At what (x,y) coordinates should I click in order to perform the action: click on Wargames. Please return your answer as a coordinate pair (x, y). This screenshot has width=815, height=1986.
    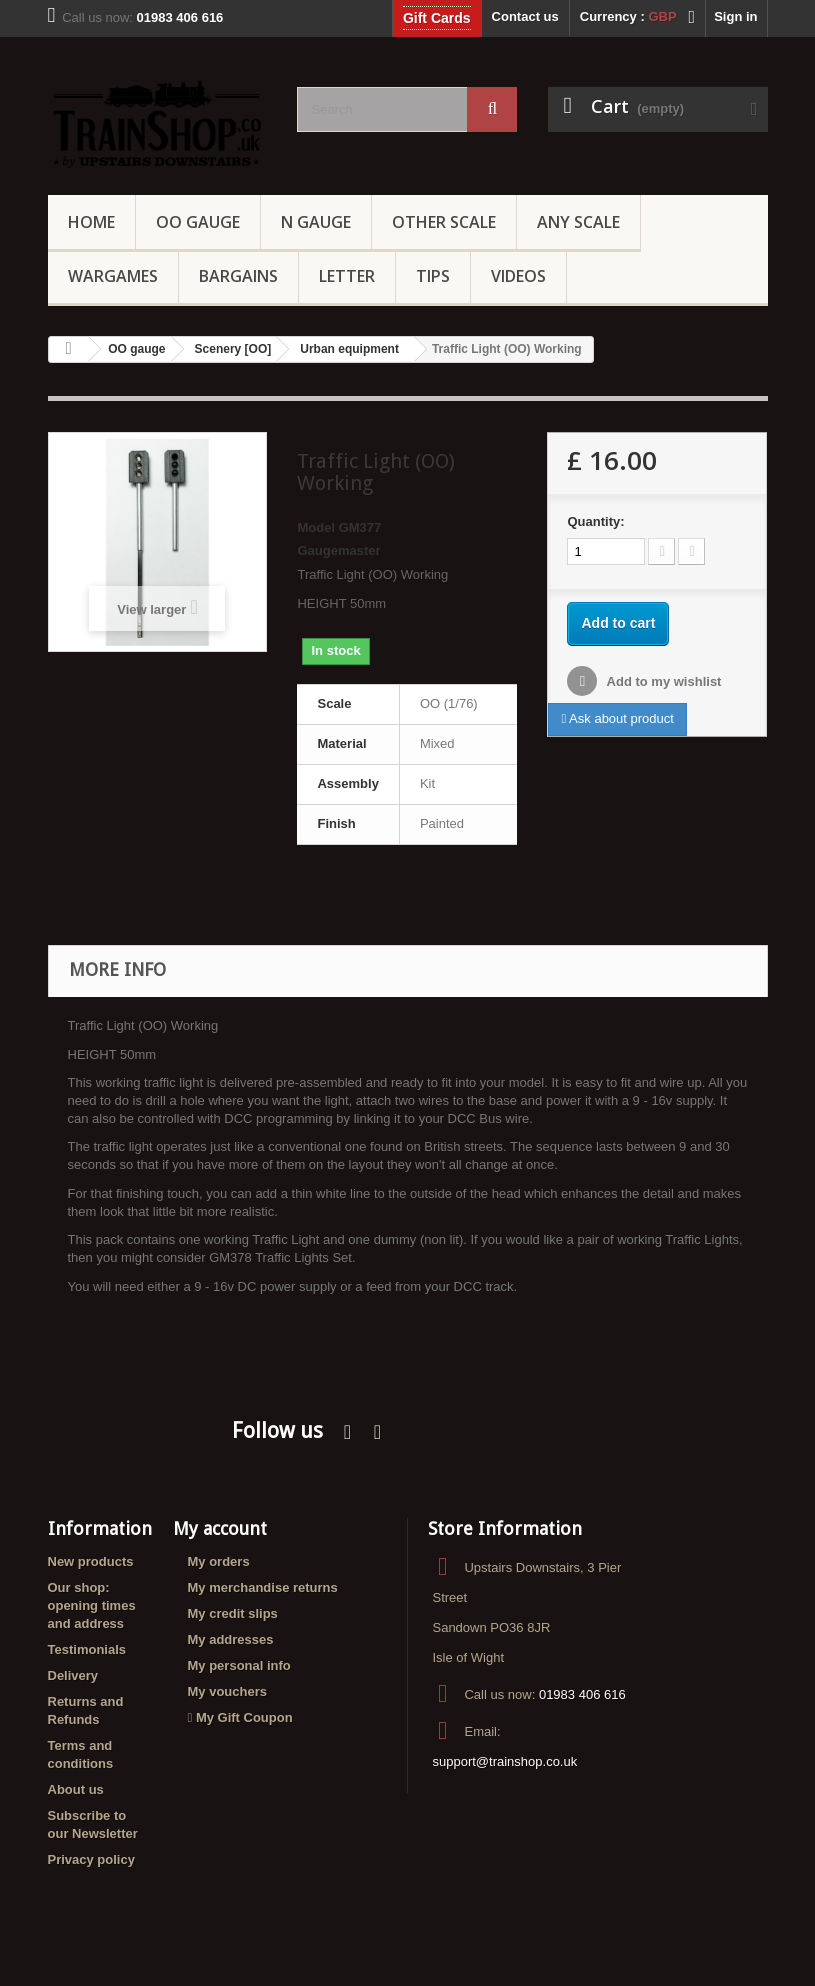
    Looking at the image, I should click on (113, 276).